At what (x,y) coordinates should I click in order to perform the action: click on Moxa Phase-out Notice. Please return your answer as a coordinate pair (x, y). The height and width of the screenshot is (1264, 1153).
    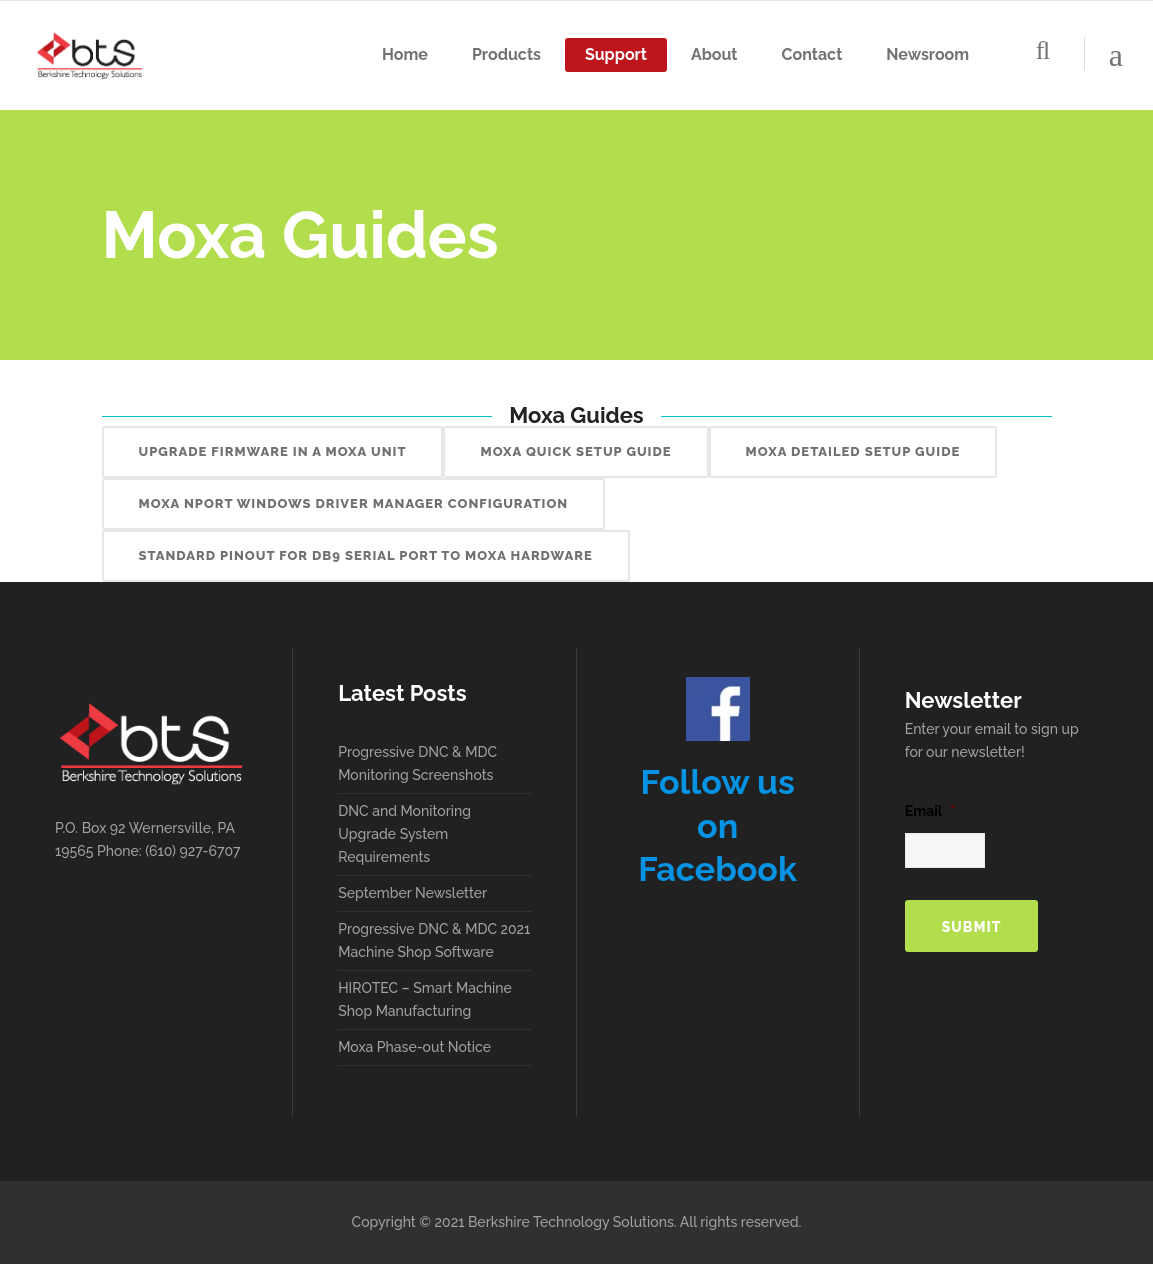
    Looking at the image, I should click on (414, 1047).